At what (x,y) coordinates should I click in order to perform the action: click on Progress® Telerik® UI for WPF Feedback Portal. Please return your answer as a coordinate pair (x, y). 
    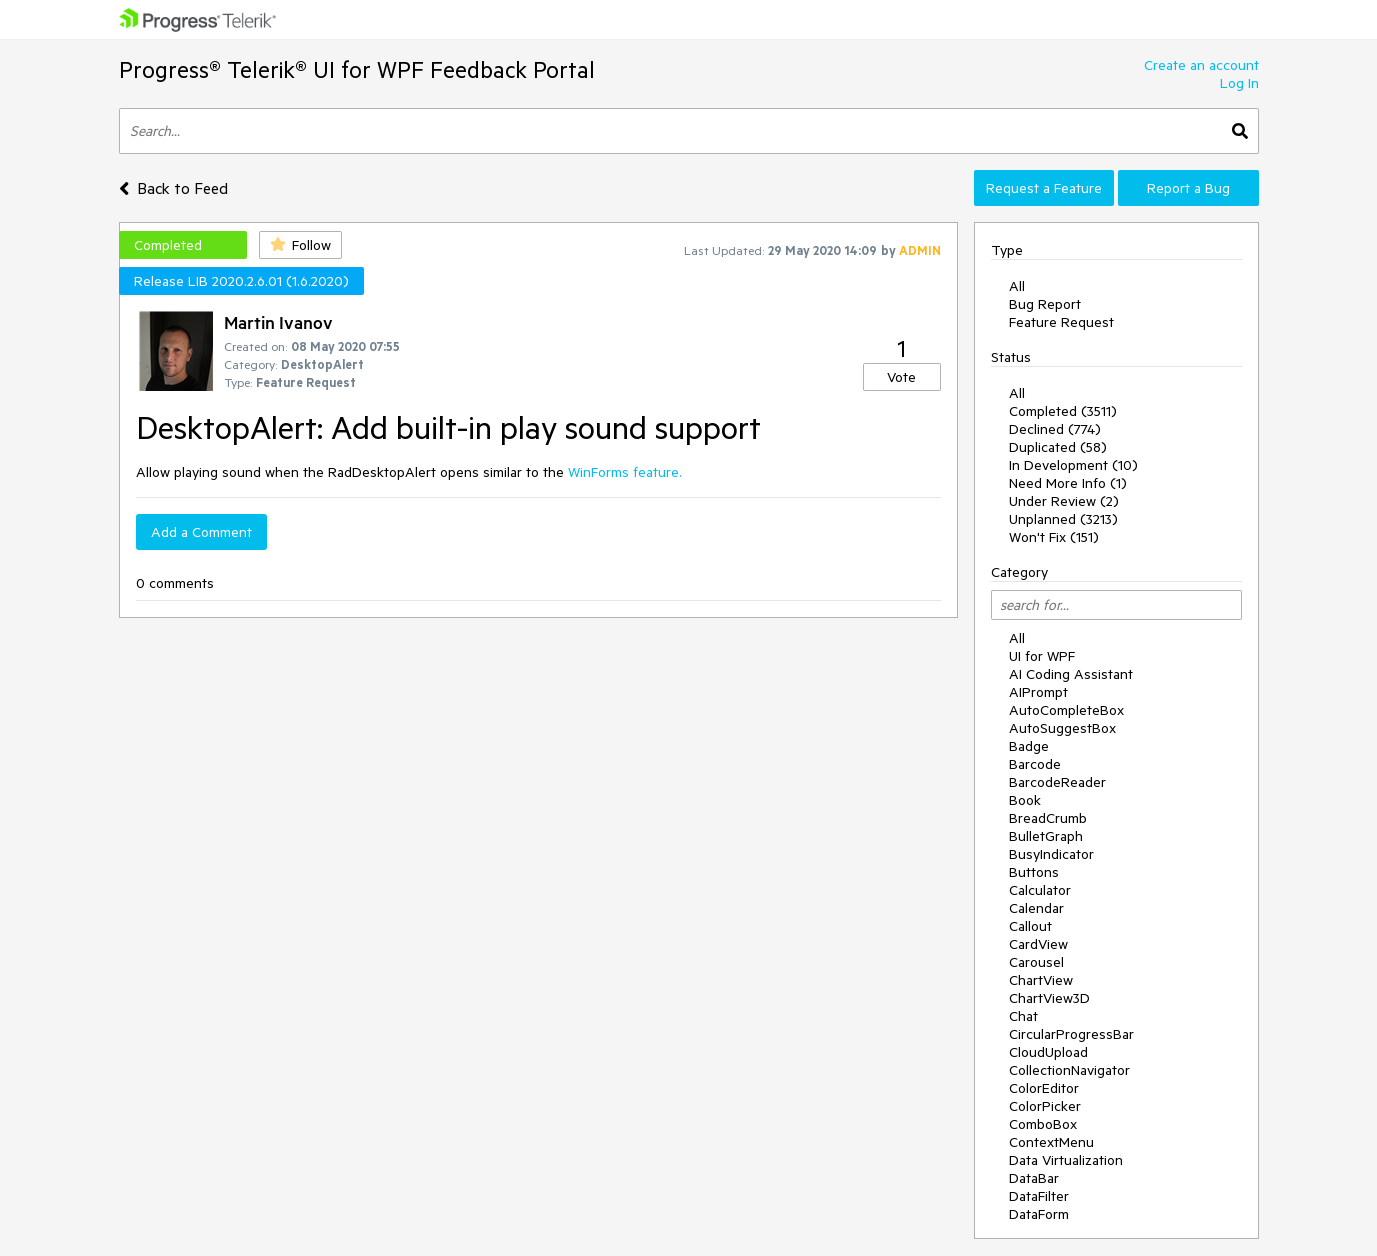
    Looking at the image, I should click on (357, 69).